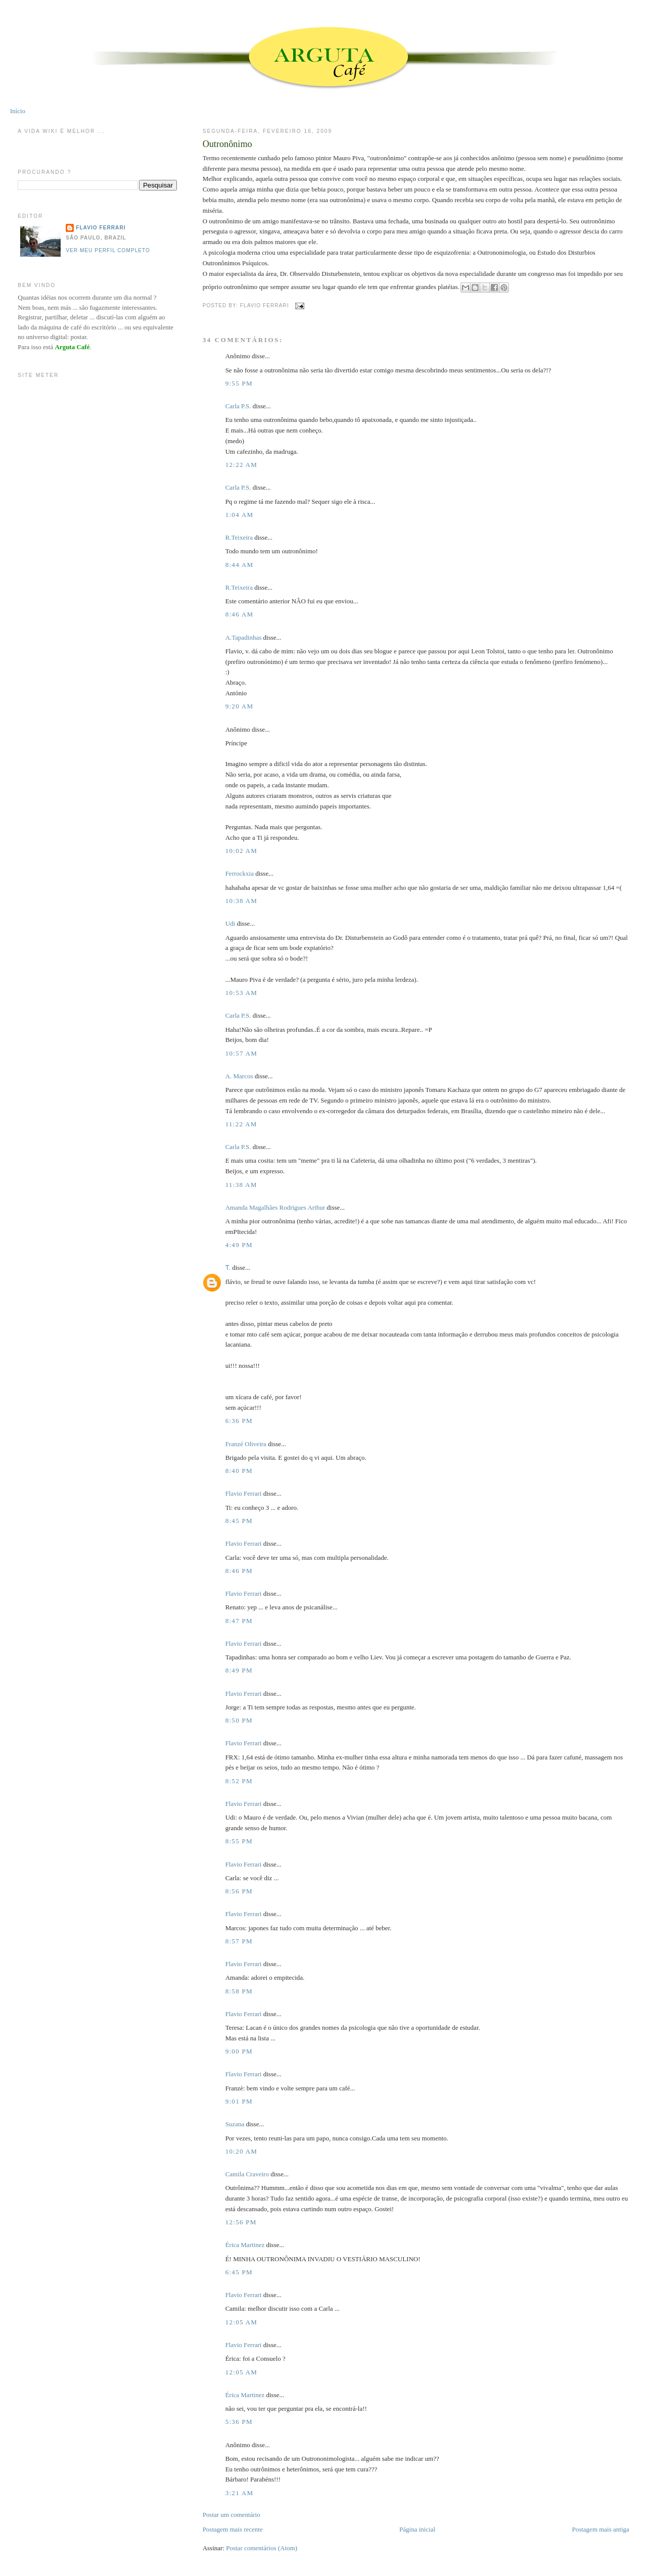 This screenshot has width=647, height=2576. What do you see at coordinates (239, 1470) in the screenshot?
I see `8:40 PM` at bounding box center [239, 1470].